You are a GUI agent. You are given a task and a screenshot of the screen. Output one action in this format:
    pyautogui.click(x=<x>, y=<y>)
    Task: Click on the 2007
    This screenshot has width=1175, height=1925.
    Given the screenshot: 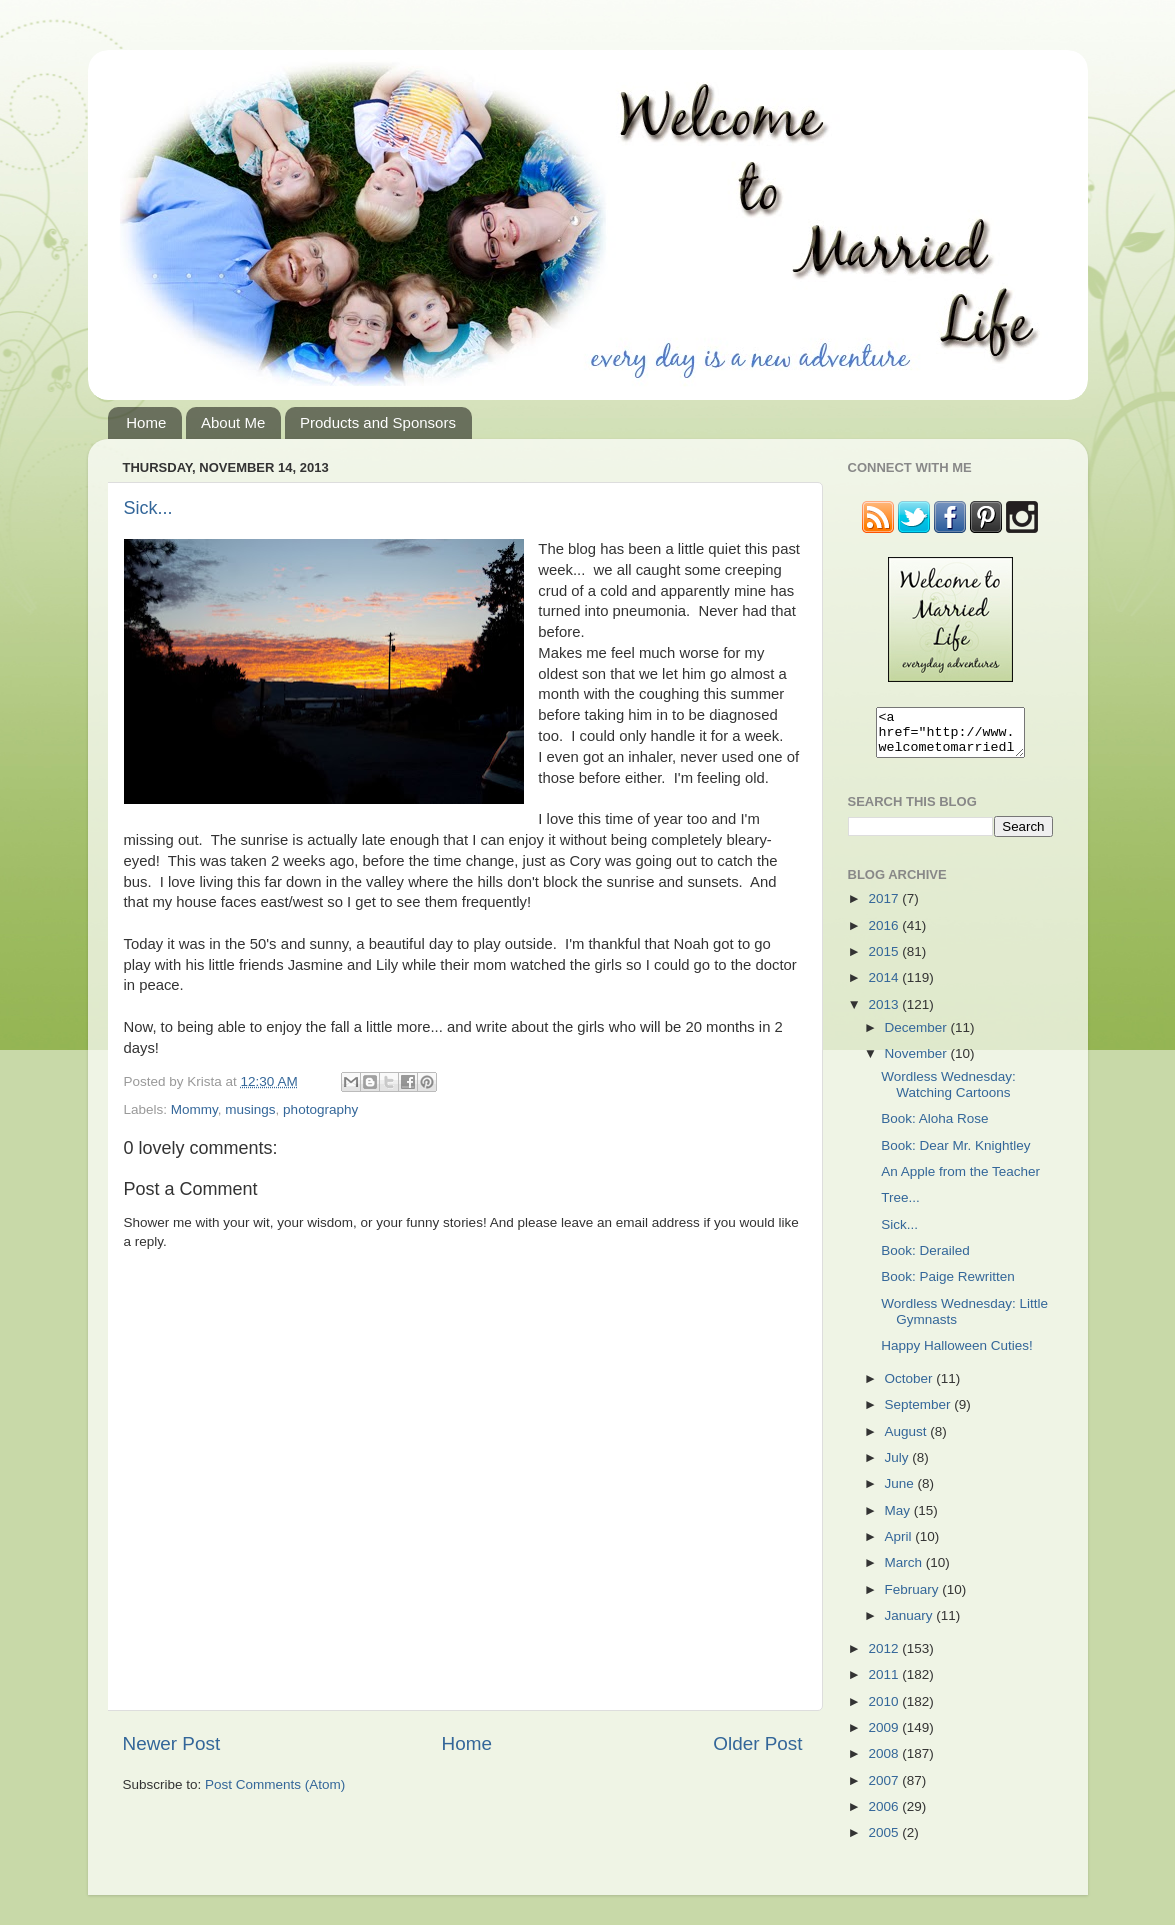 What is the action you would take?
    pyautogui.click(x=885, y=1789)
    